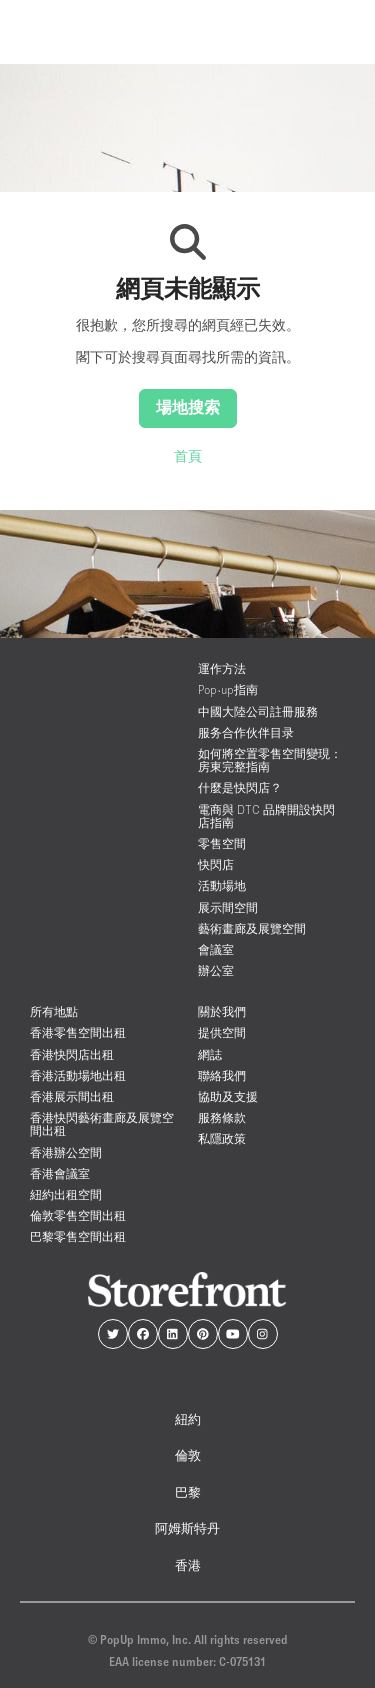  What do you see at coordinates (216, 864) in the screenshot?
I see `快閃店` at bounding box center [216, 864].